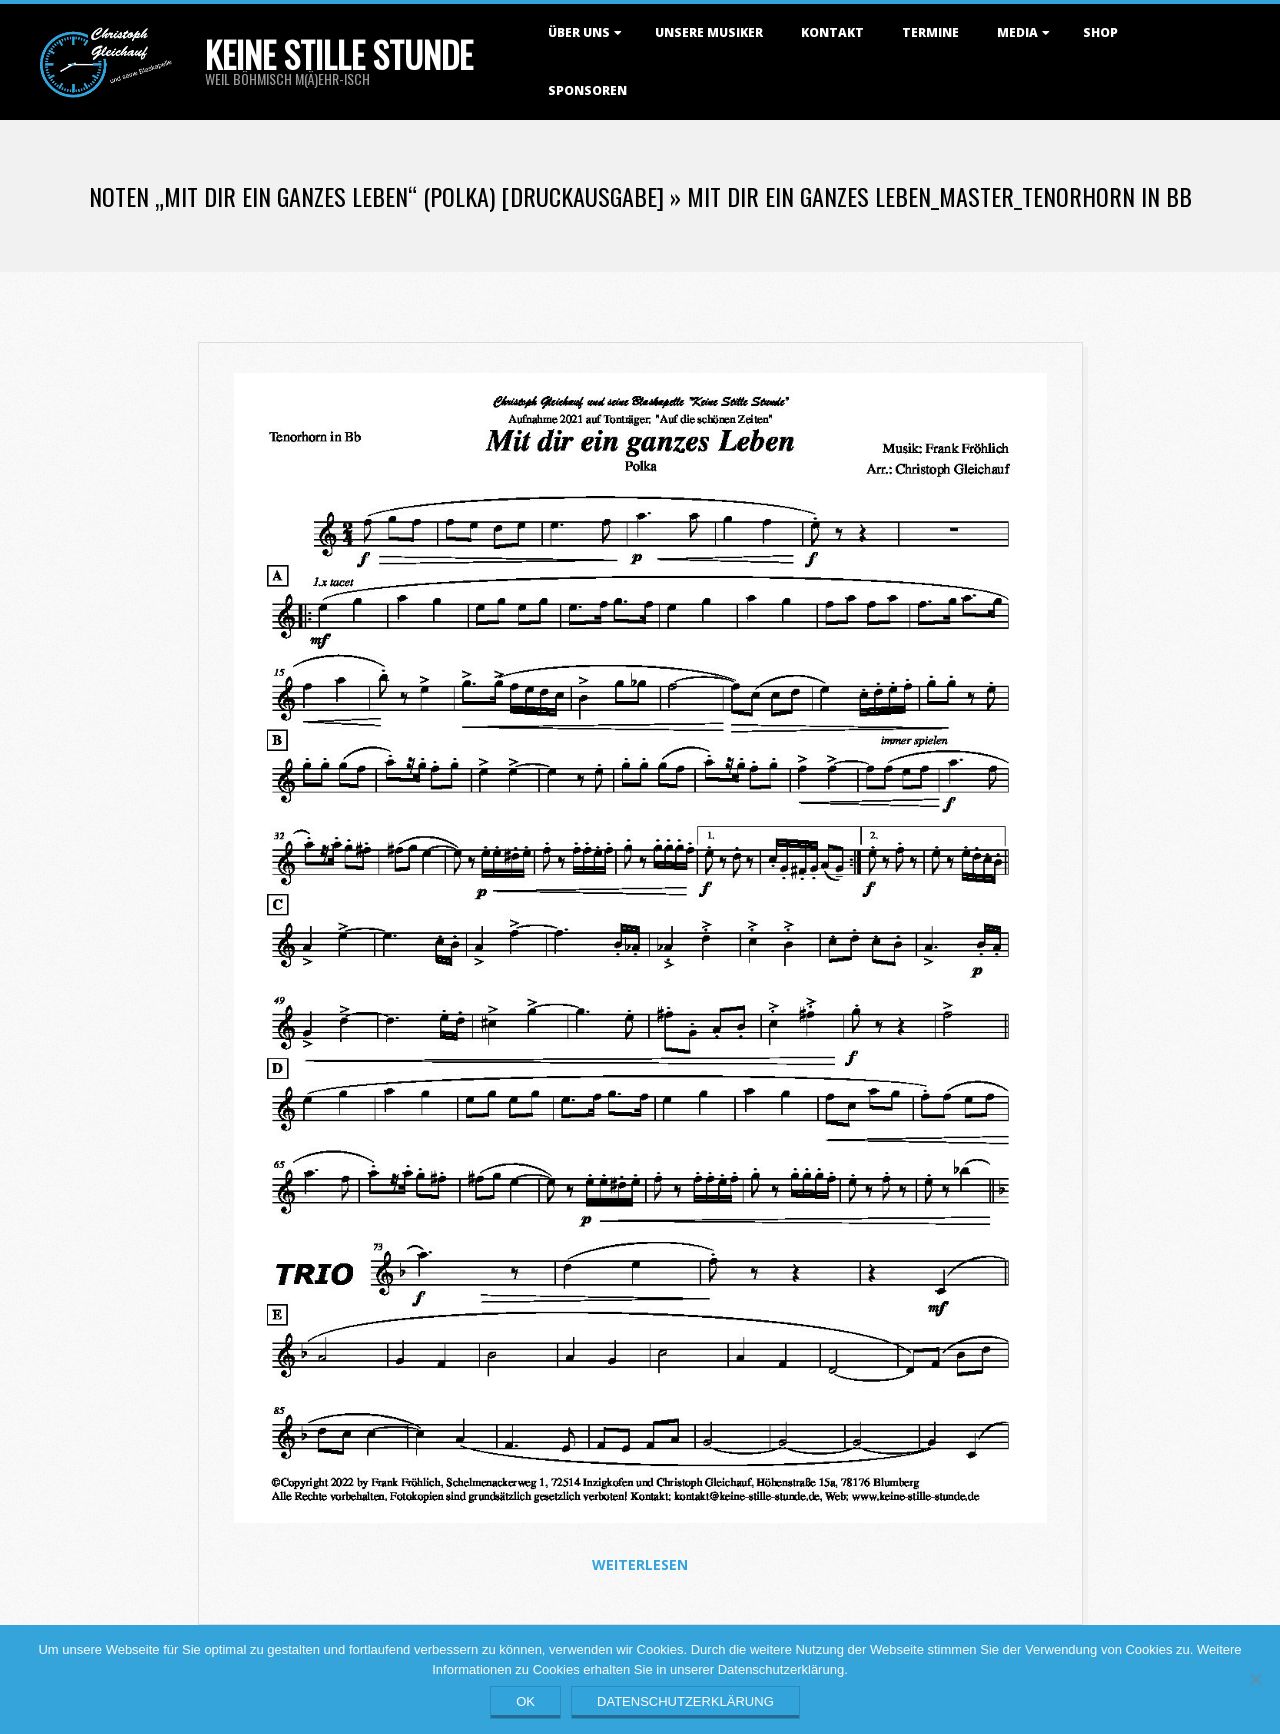 The width and height of the screenshot is (1280, 1734). I want to click on Sponsoren, so click(587, 90).